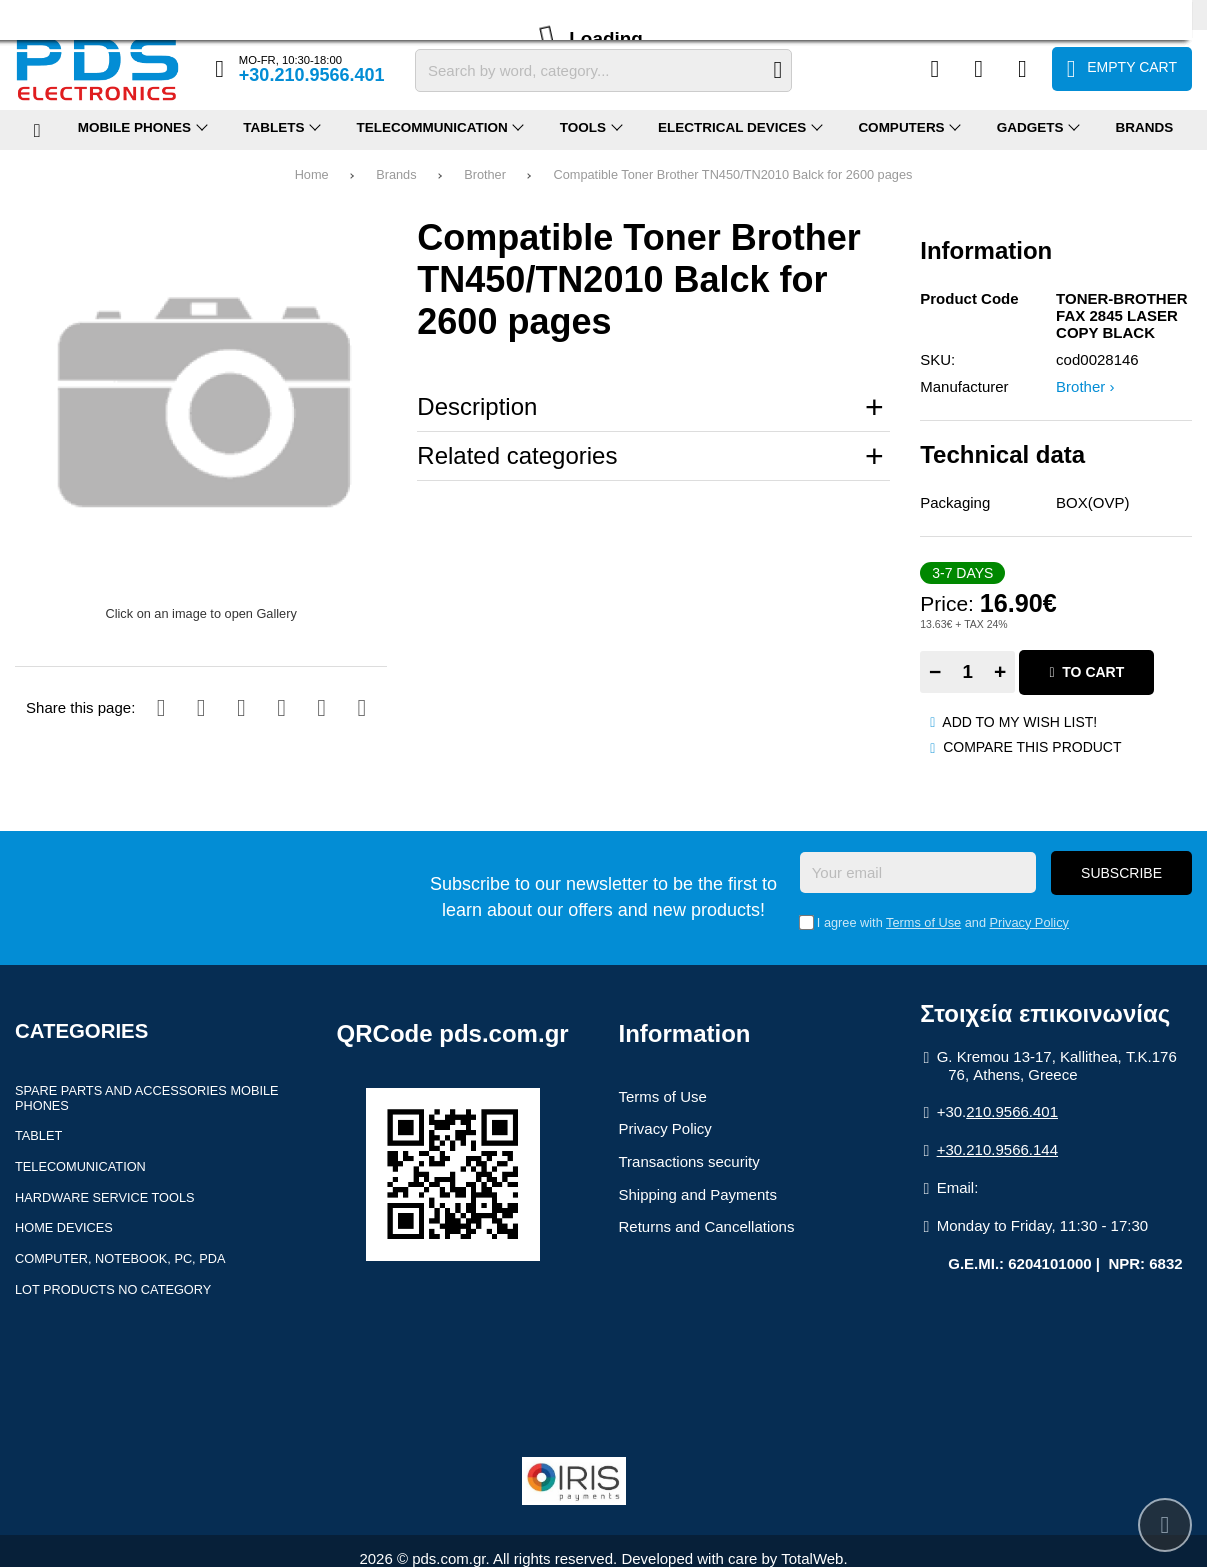  What do you see at coordinates (113, 1289) in the screenshot?
I see `Lot products no category` at bounding box center [113, 1289].